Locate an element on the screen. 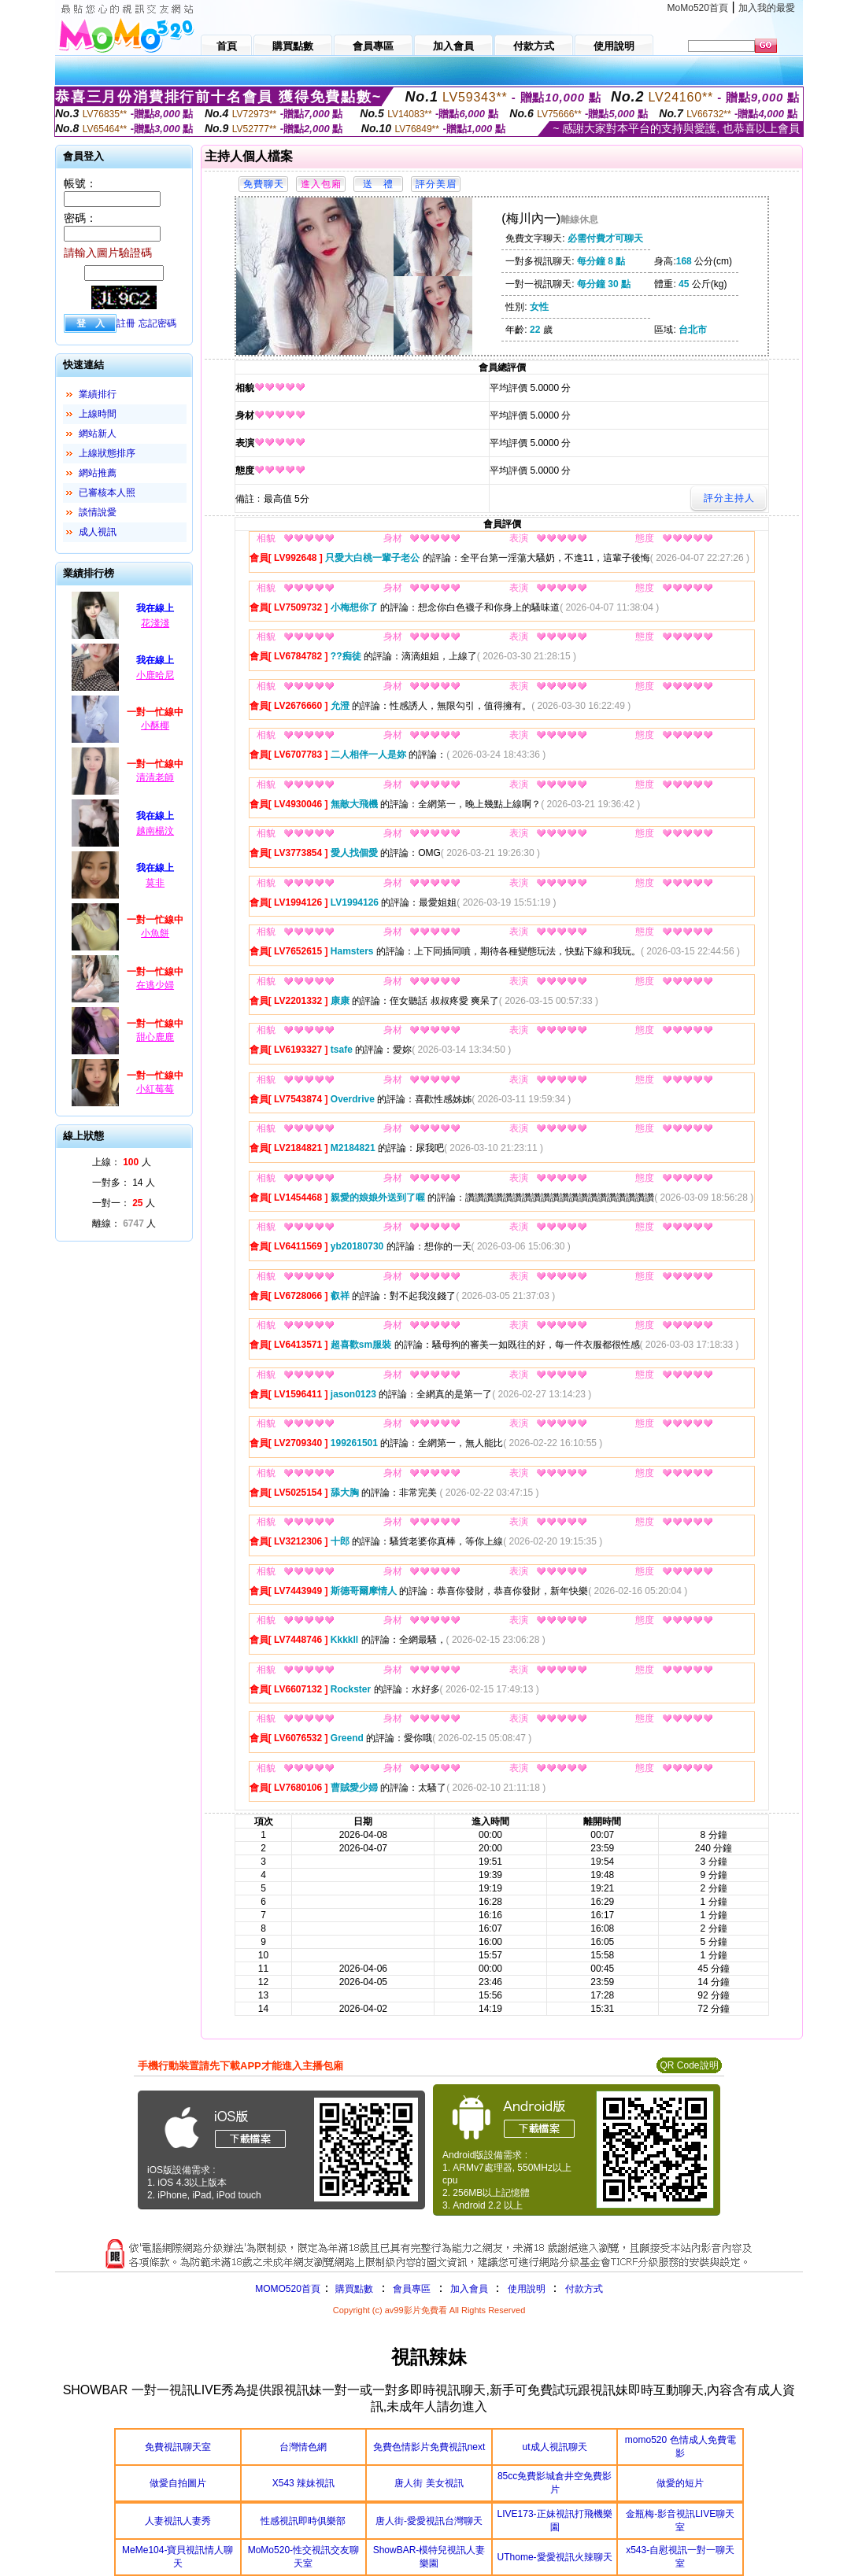 This screenshot has height=2576, width=858. 性感視訊即時俱樂部 is located at coordinates (303, 2520).